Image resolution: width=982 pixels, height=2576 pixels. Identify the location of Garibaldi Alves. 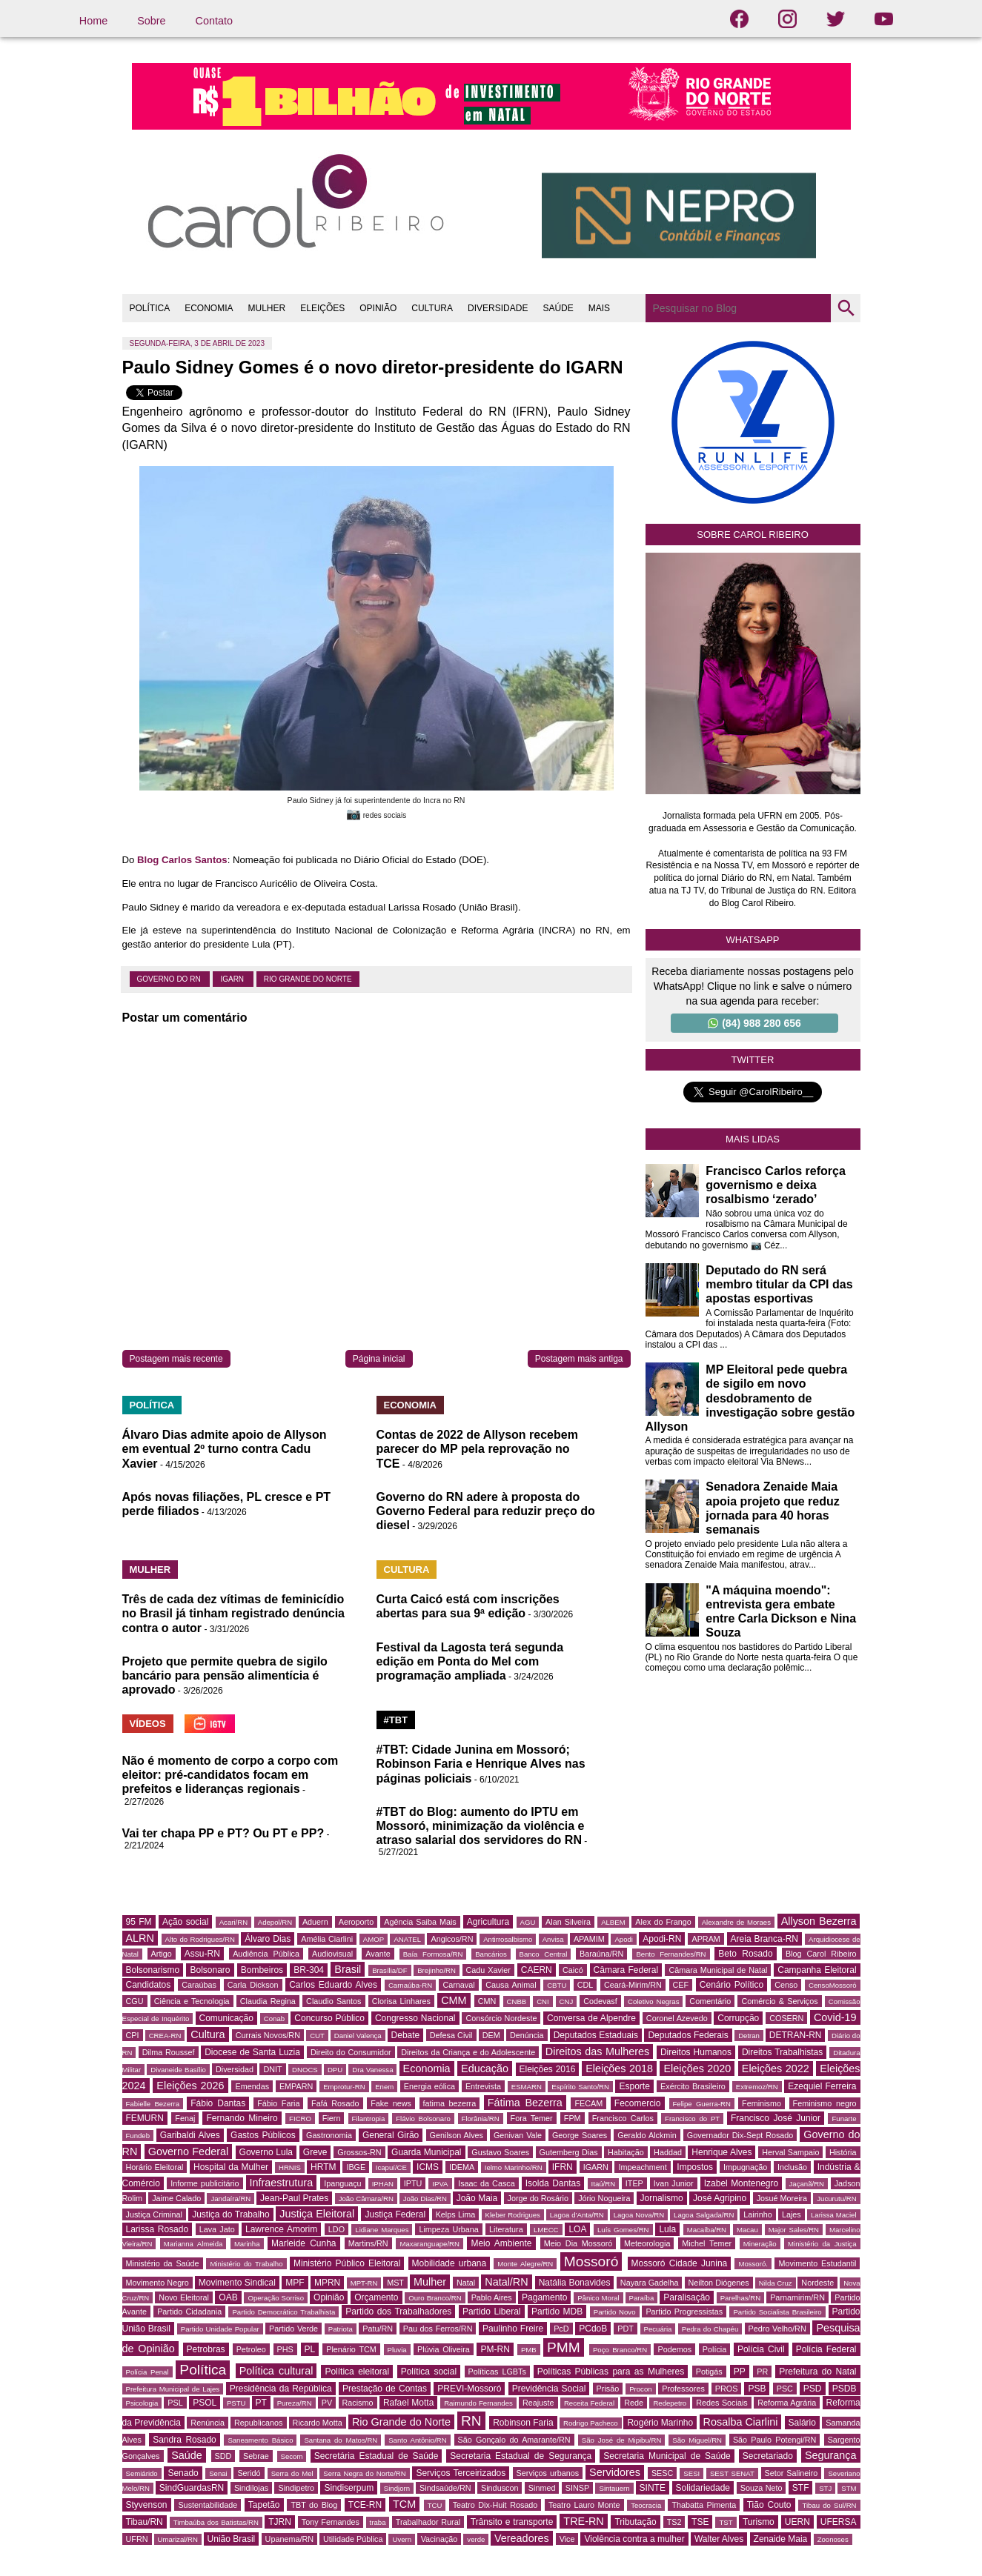
(190, 2135).